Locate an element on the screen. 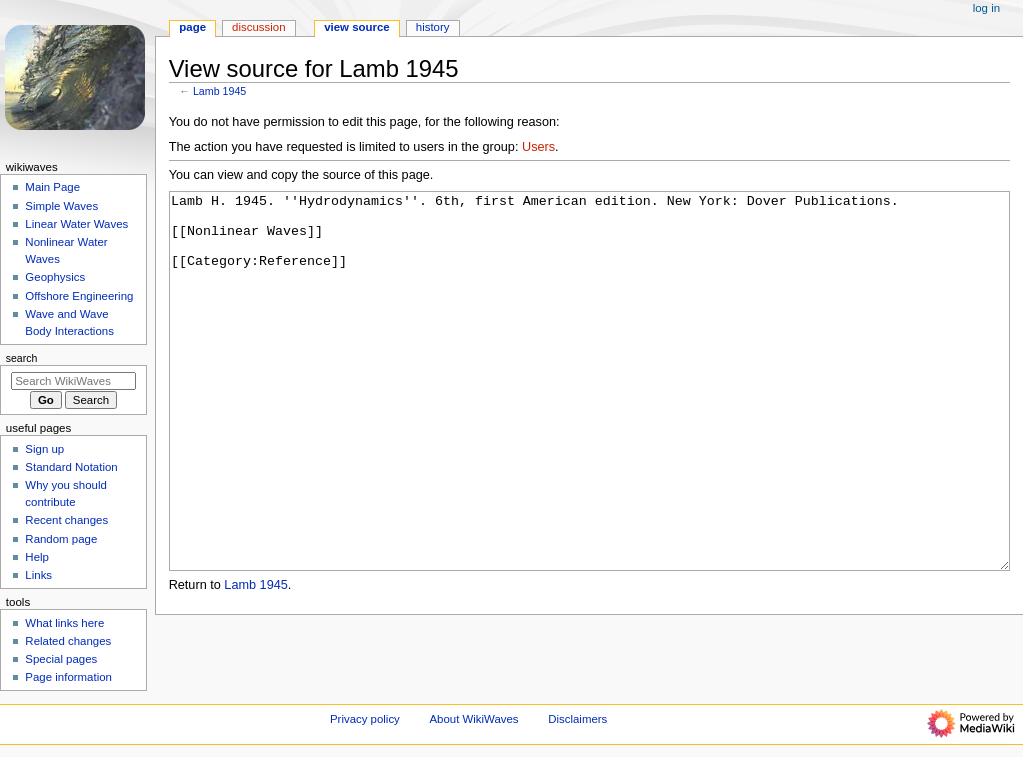 This screenshot has height=757, width=1023. Recent changes is located at coordinates (66, 520).